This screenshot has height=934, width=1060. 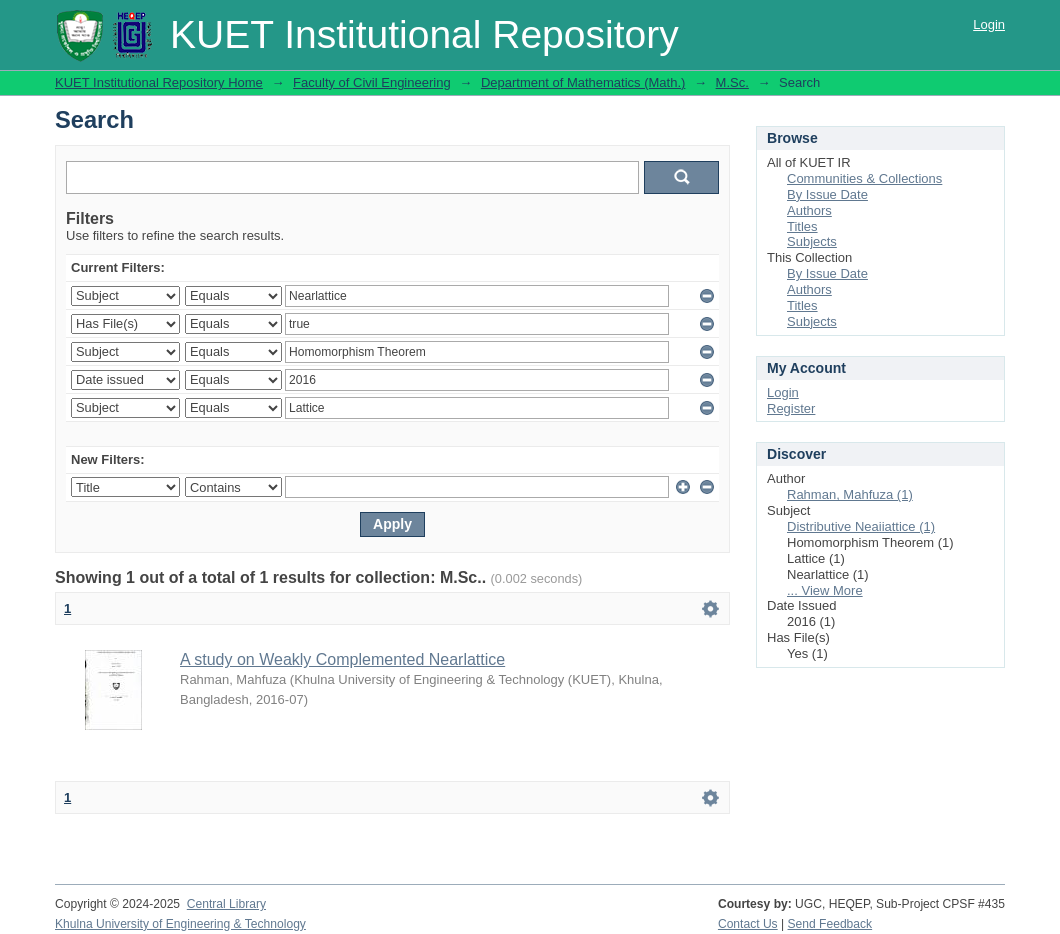 I want to click on Department of Mathematics (Math.), so click(x=583, y=82).